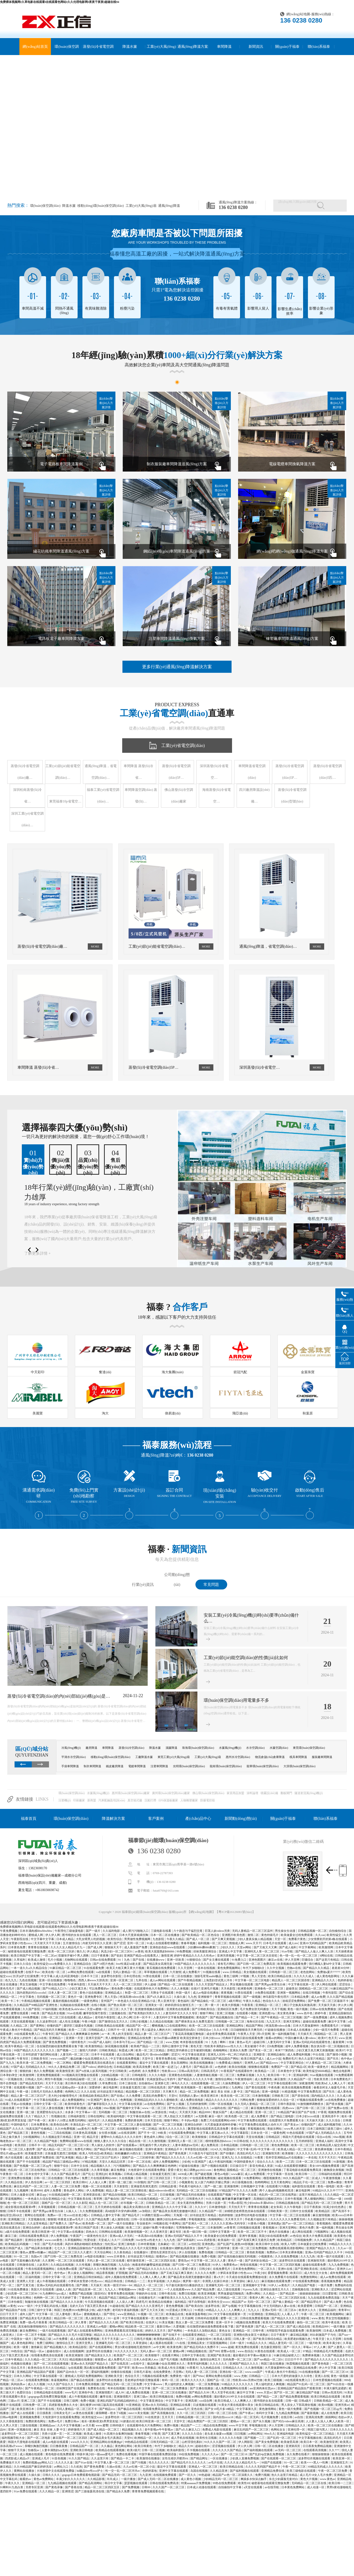  I want to click on 91av导航, so click(288, 1951).